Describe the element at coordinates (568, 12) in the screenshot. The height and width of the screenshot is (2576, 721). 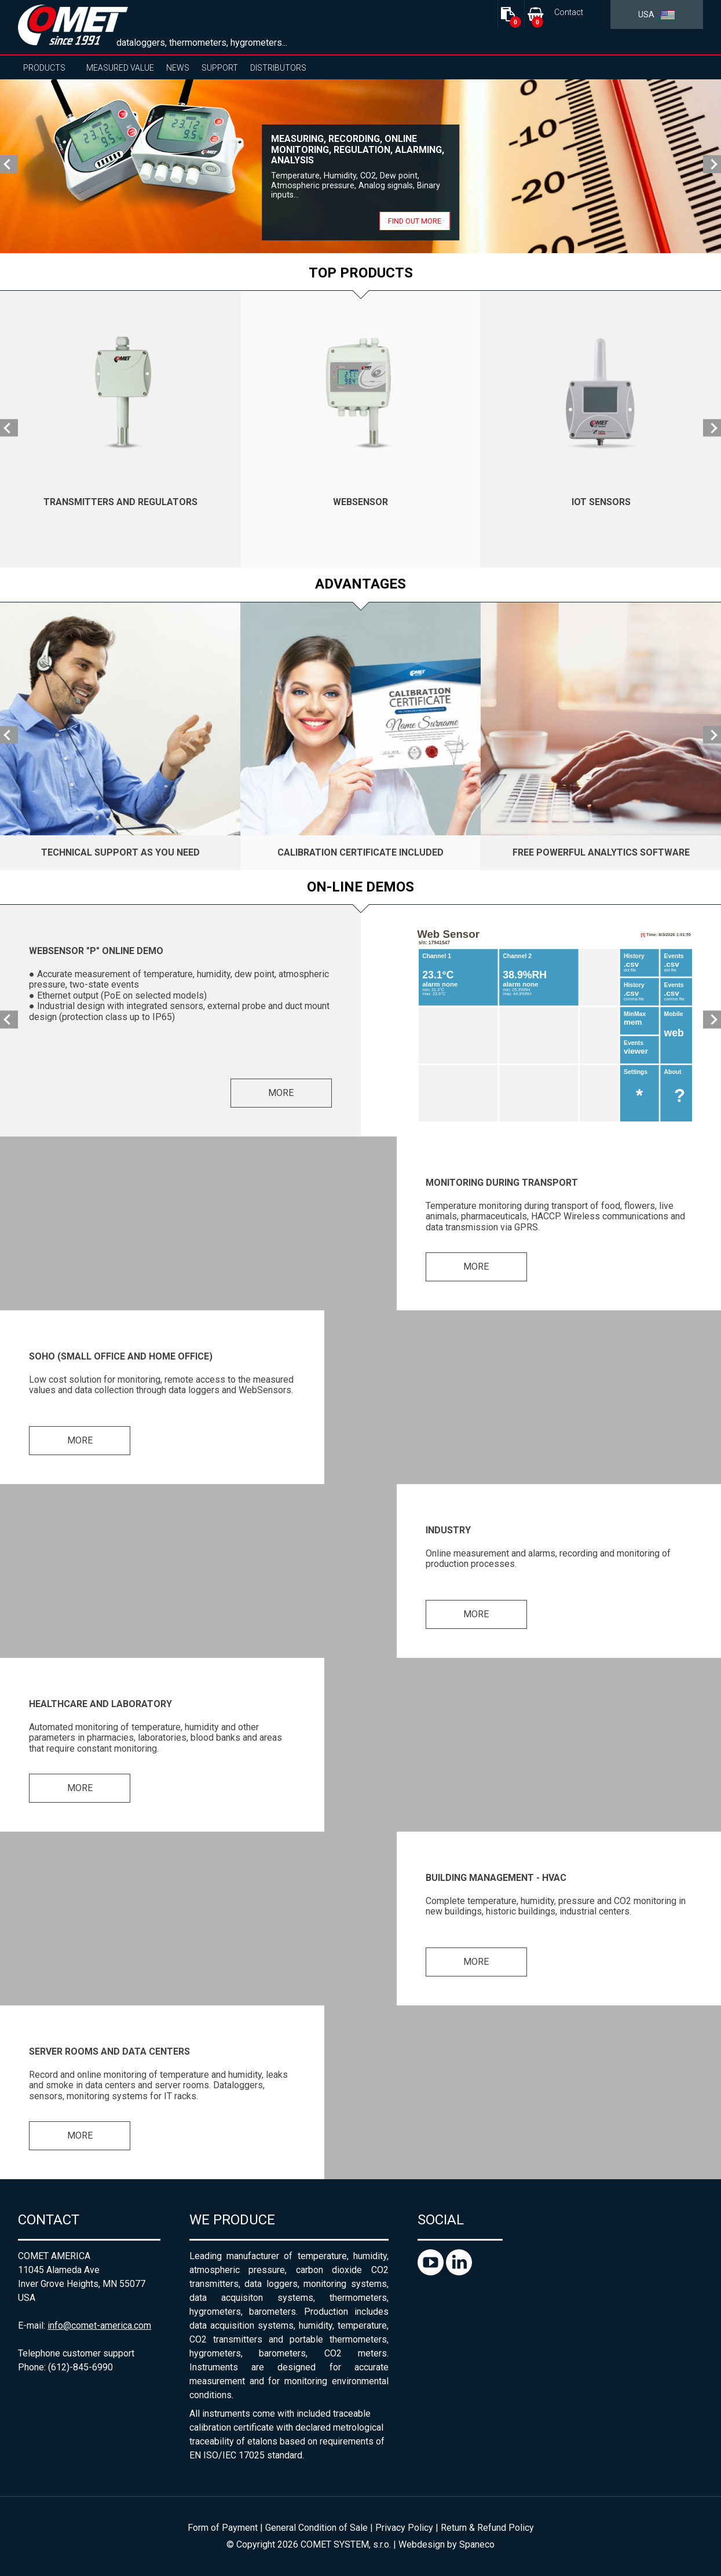
I see `Contact` at that location.